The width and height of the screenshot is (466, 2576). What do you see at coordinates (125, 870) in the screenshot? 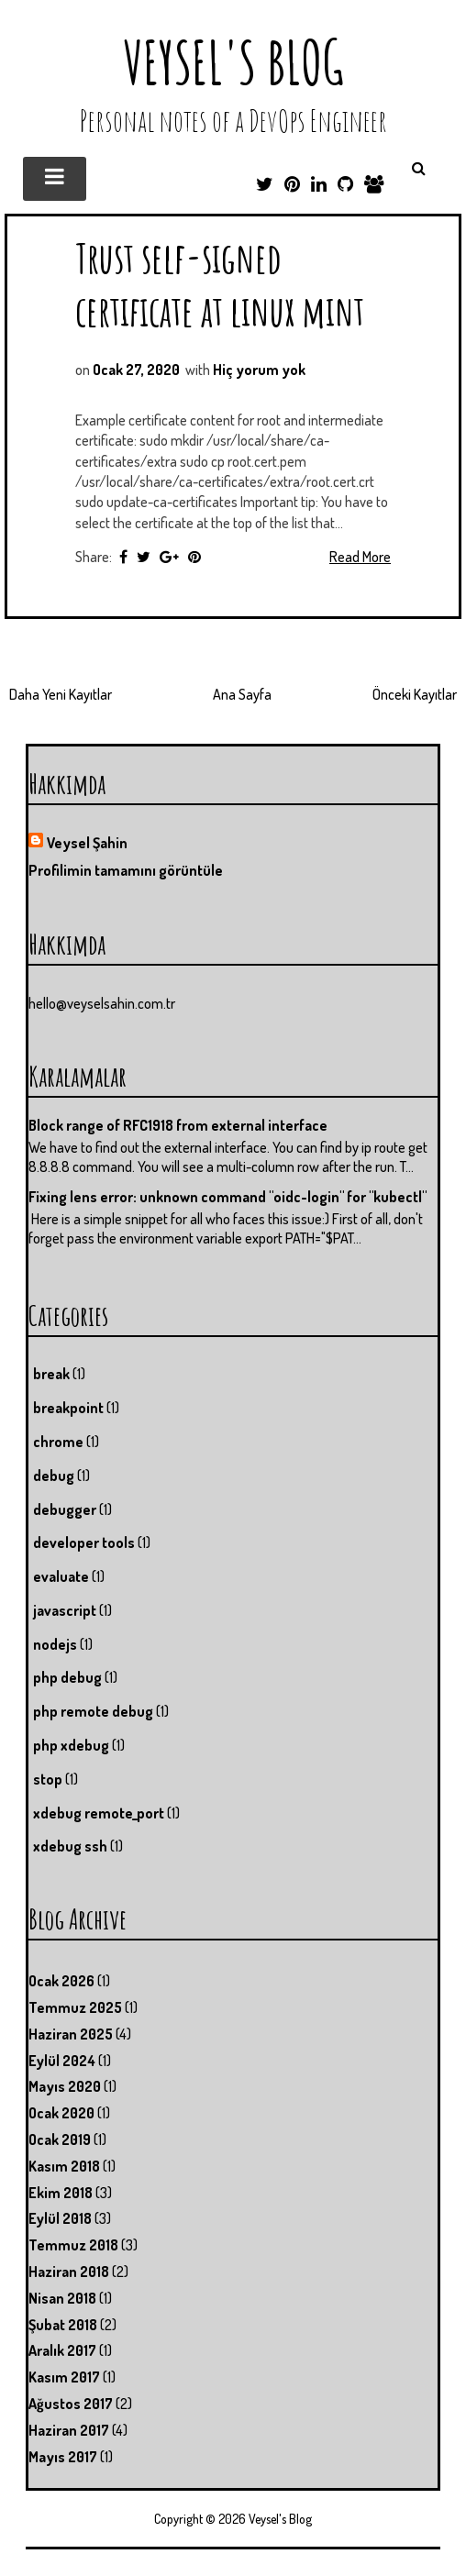
I see `Profilimin tamamını görüntüle` at bounding box center [125, 870].